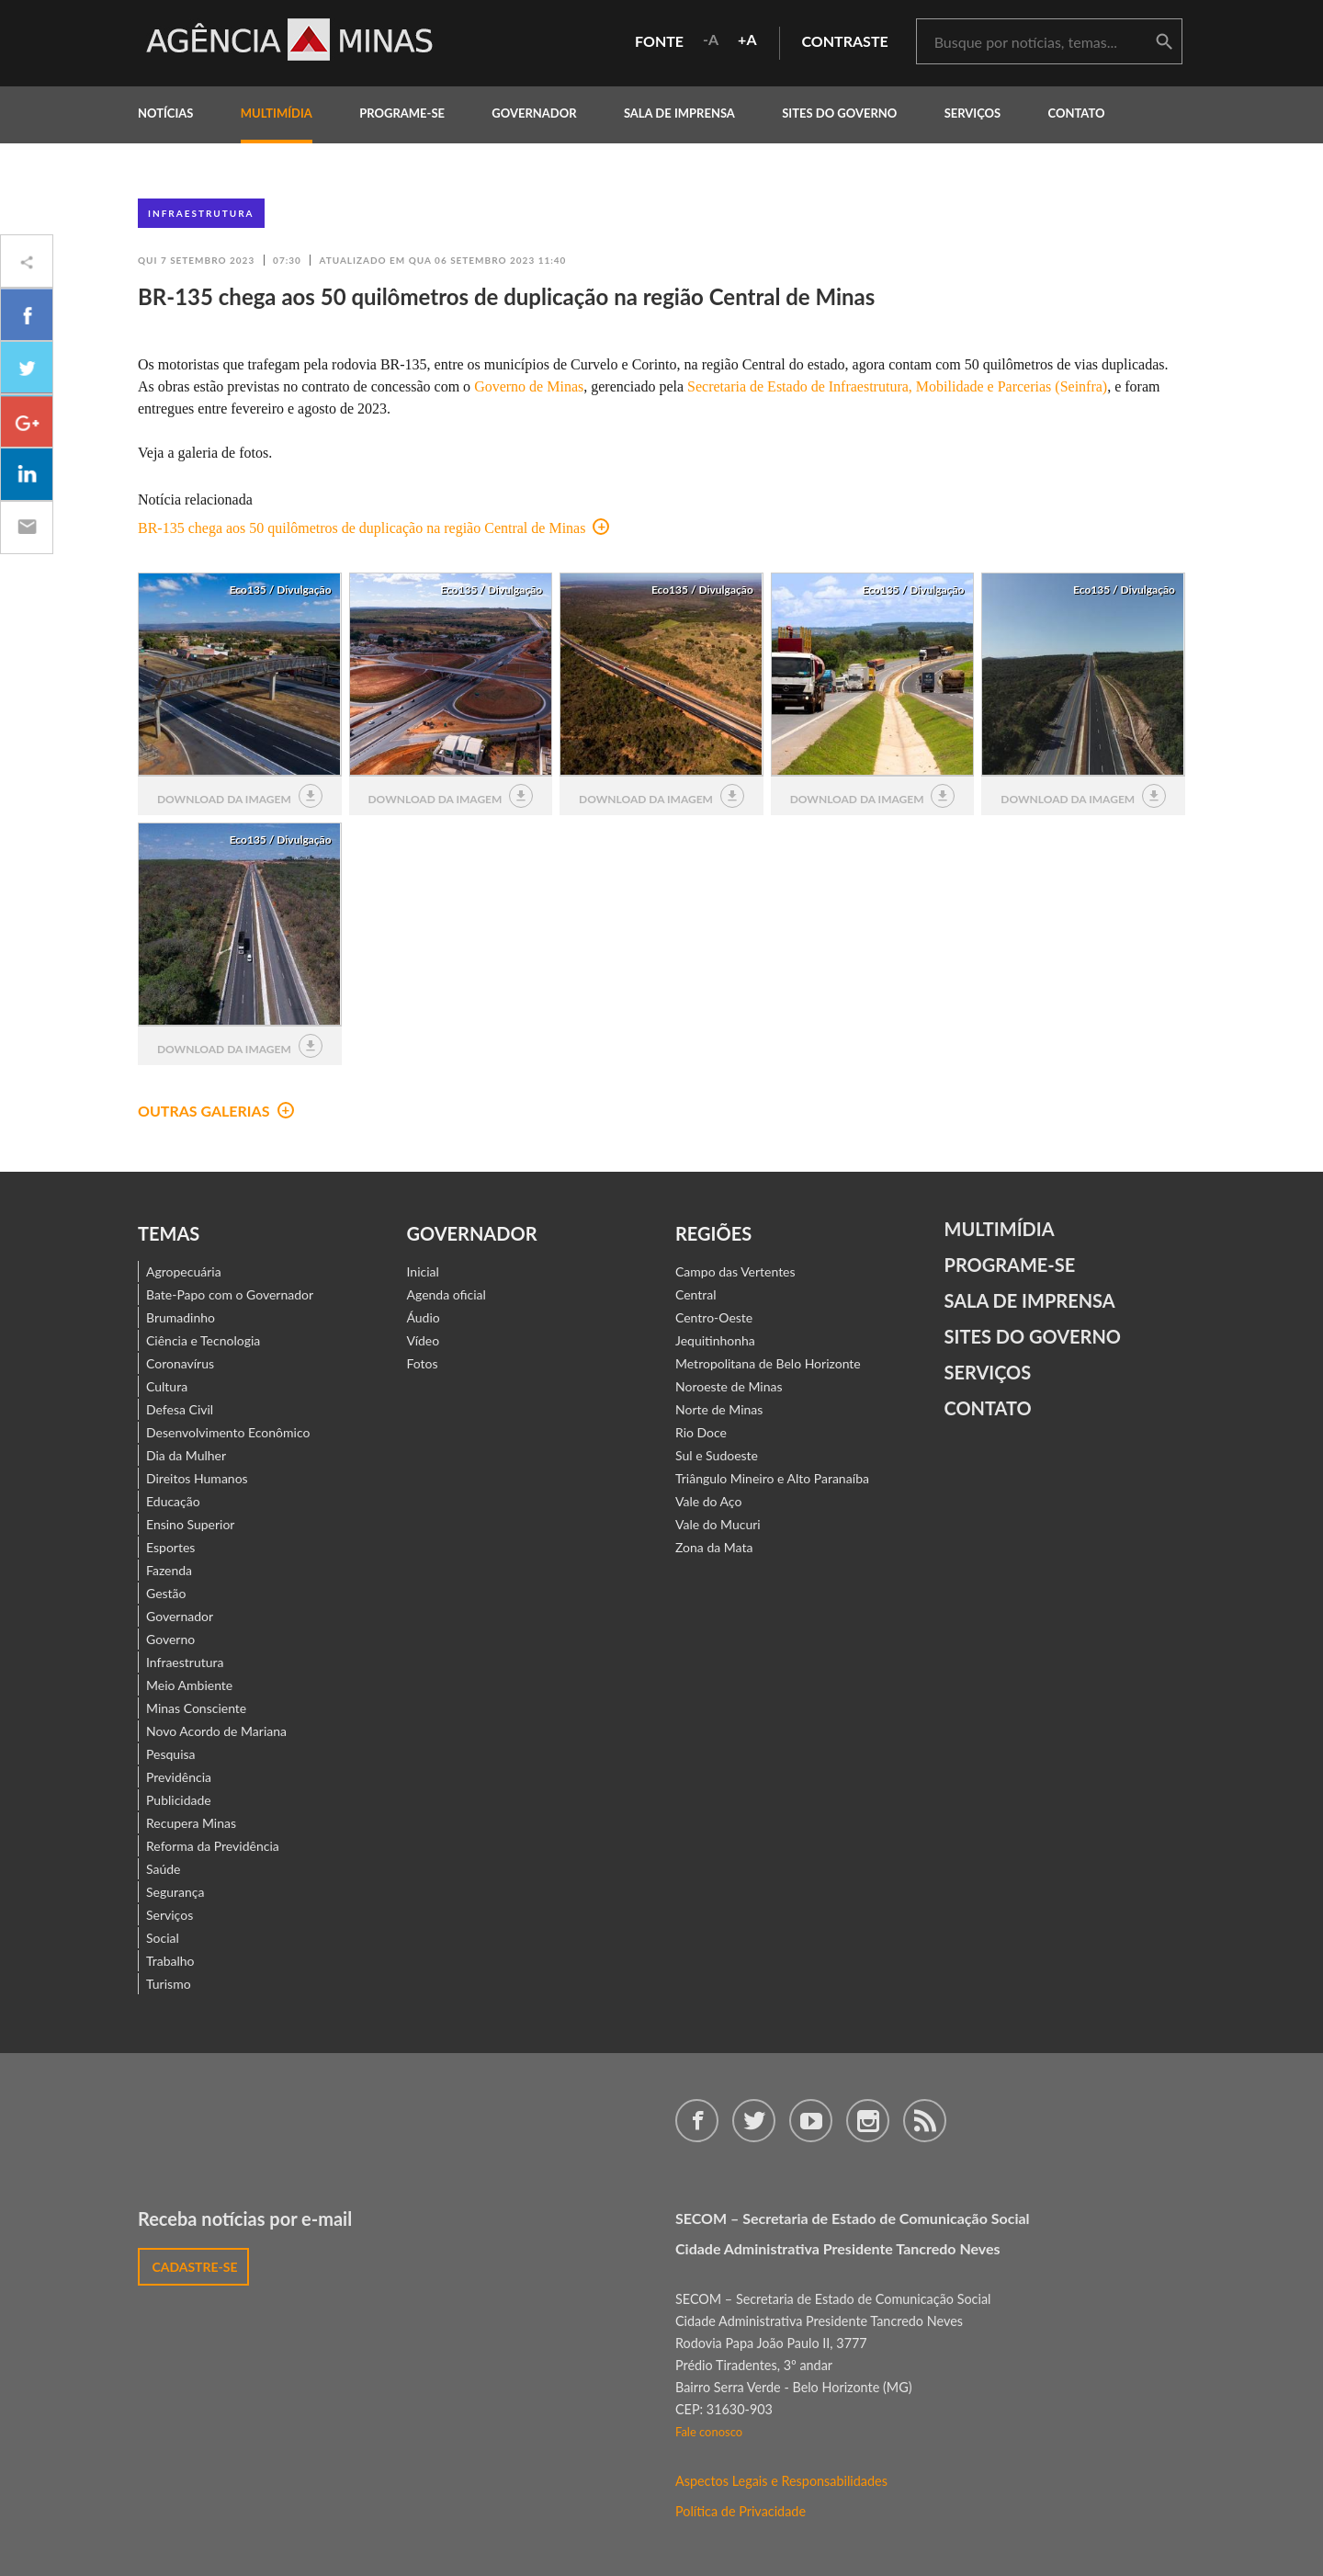 The height and width of the screenshot is (2576, 1323). I want to click on Minas Consciente, so click(196, 1708).